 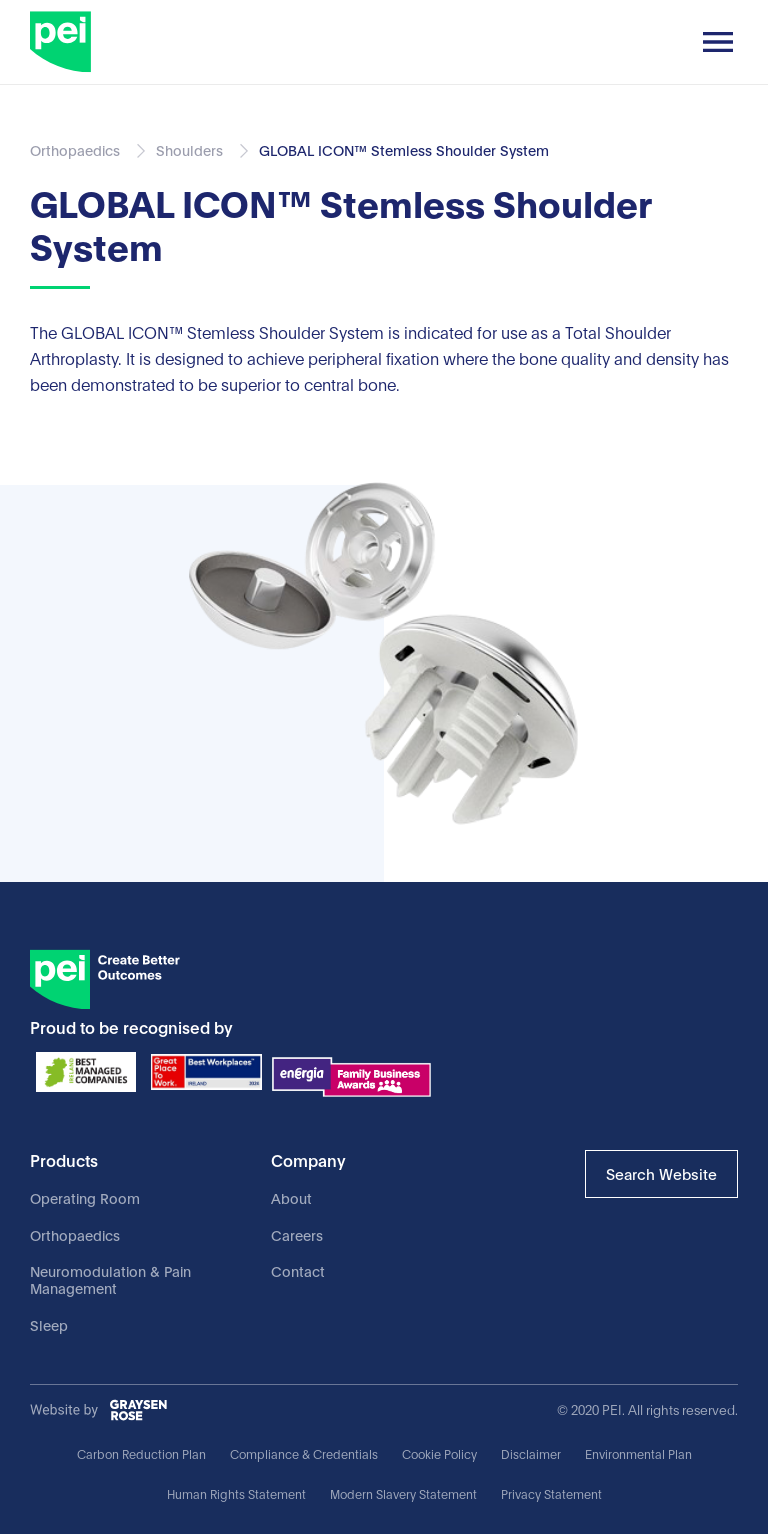 What do you see at coordinates (75, 1234) in the screenshot?
I see `Orthopaedics` at bounding box center [75, 1234].